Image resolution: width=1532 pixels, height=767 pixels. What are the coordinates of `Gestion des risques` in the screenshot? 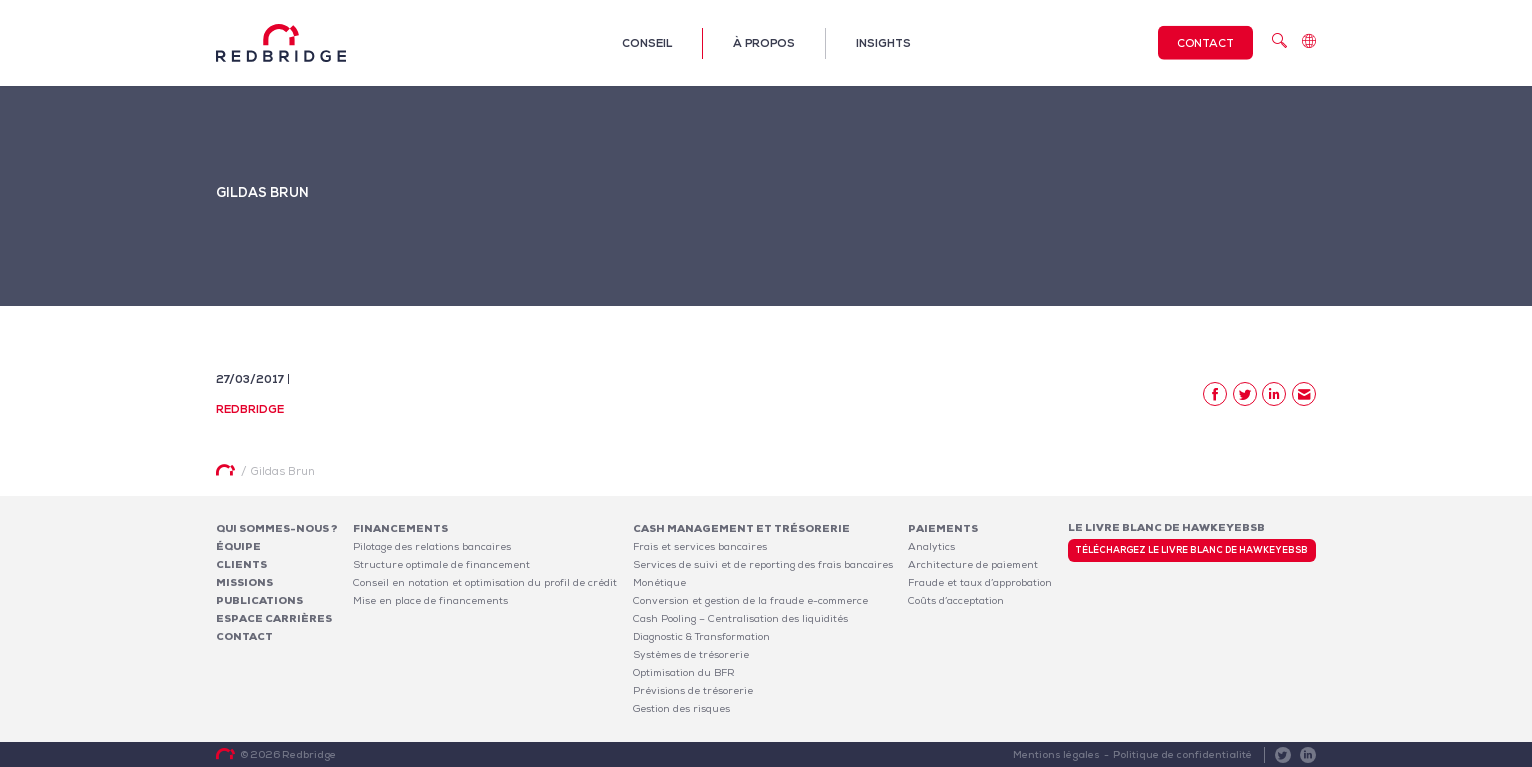 It's located at (681, 708).